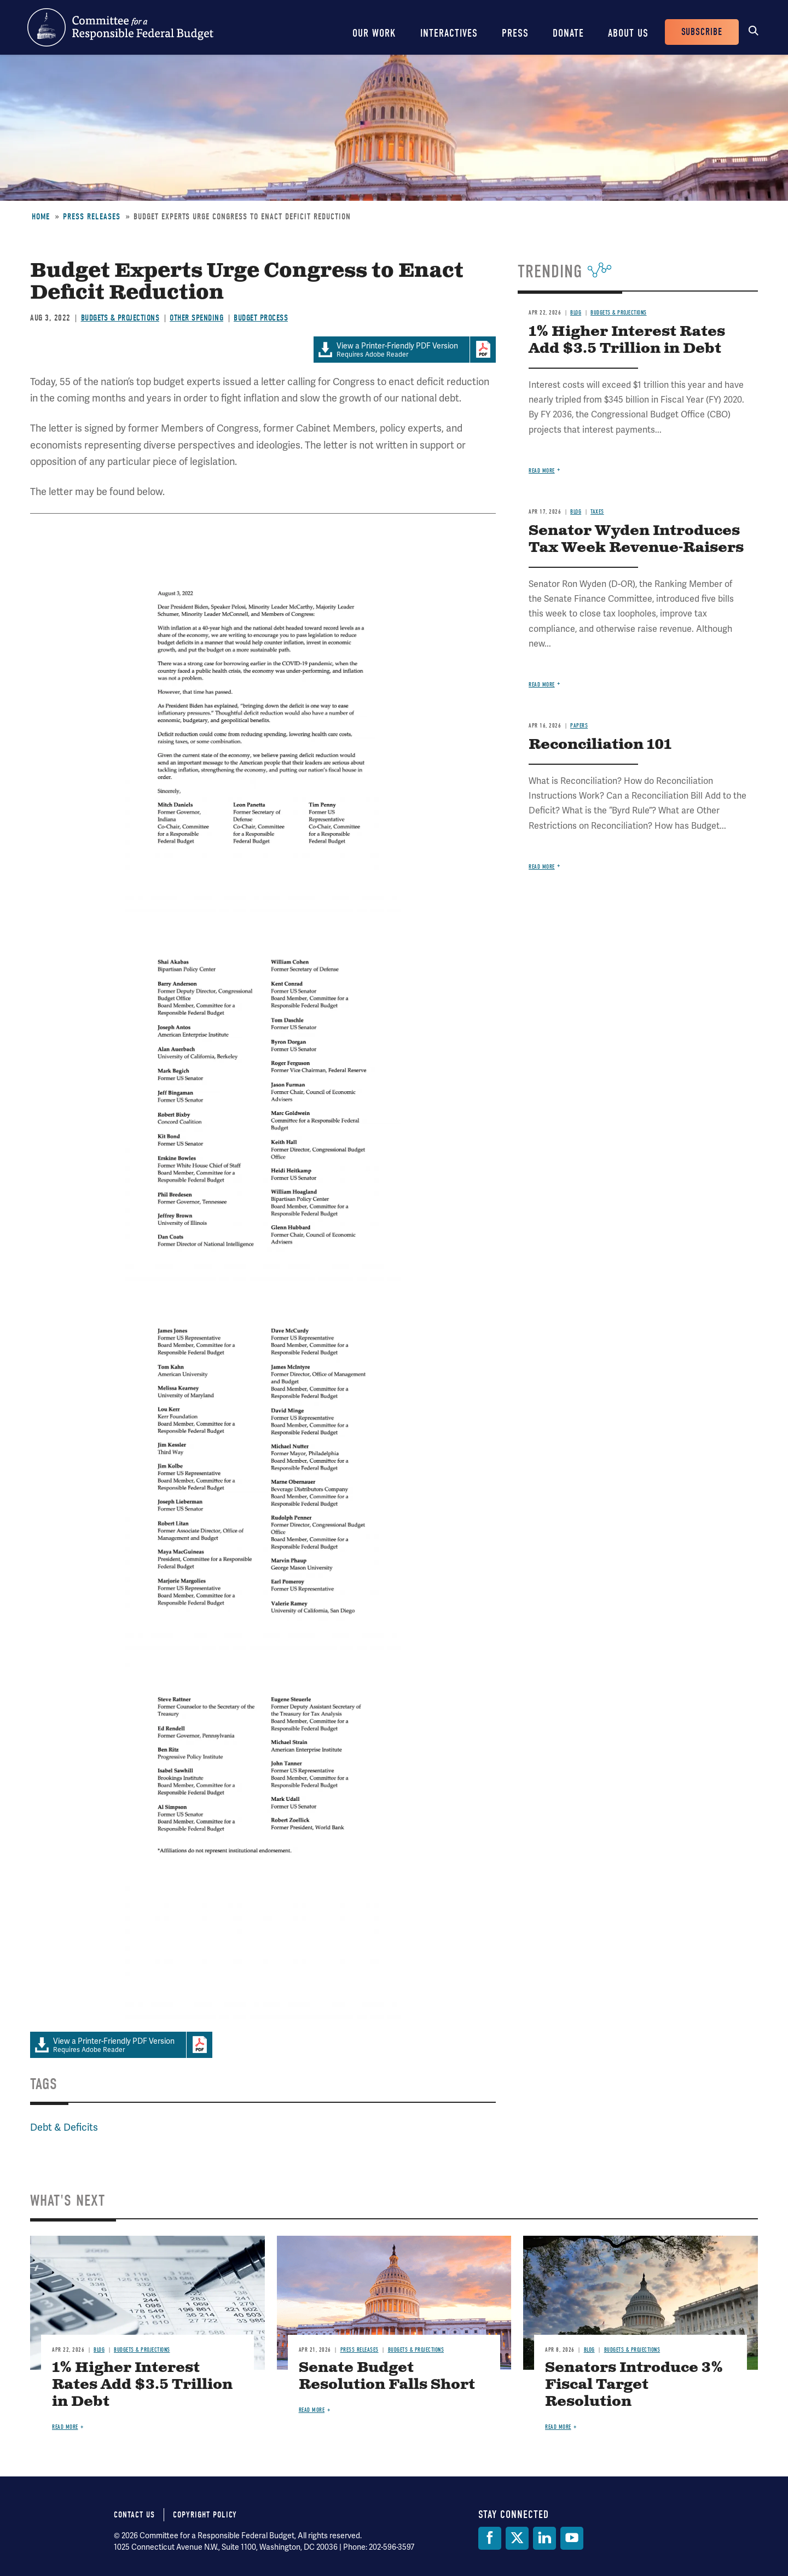 This screenshot has width=788, height=2576. Describe the element at coordinates (449, 33) in the screenshot. I see `Interactives` at that location.